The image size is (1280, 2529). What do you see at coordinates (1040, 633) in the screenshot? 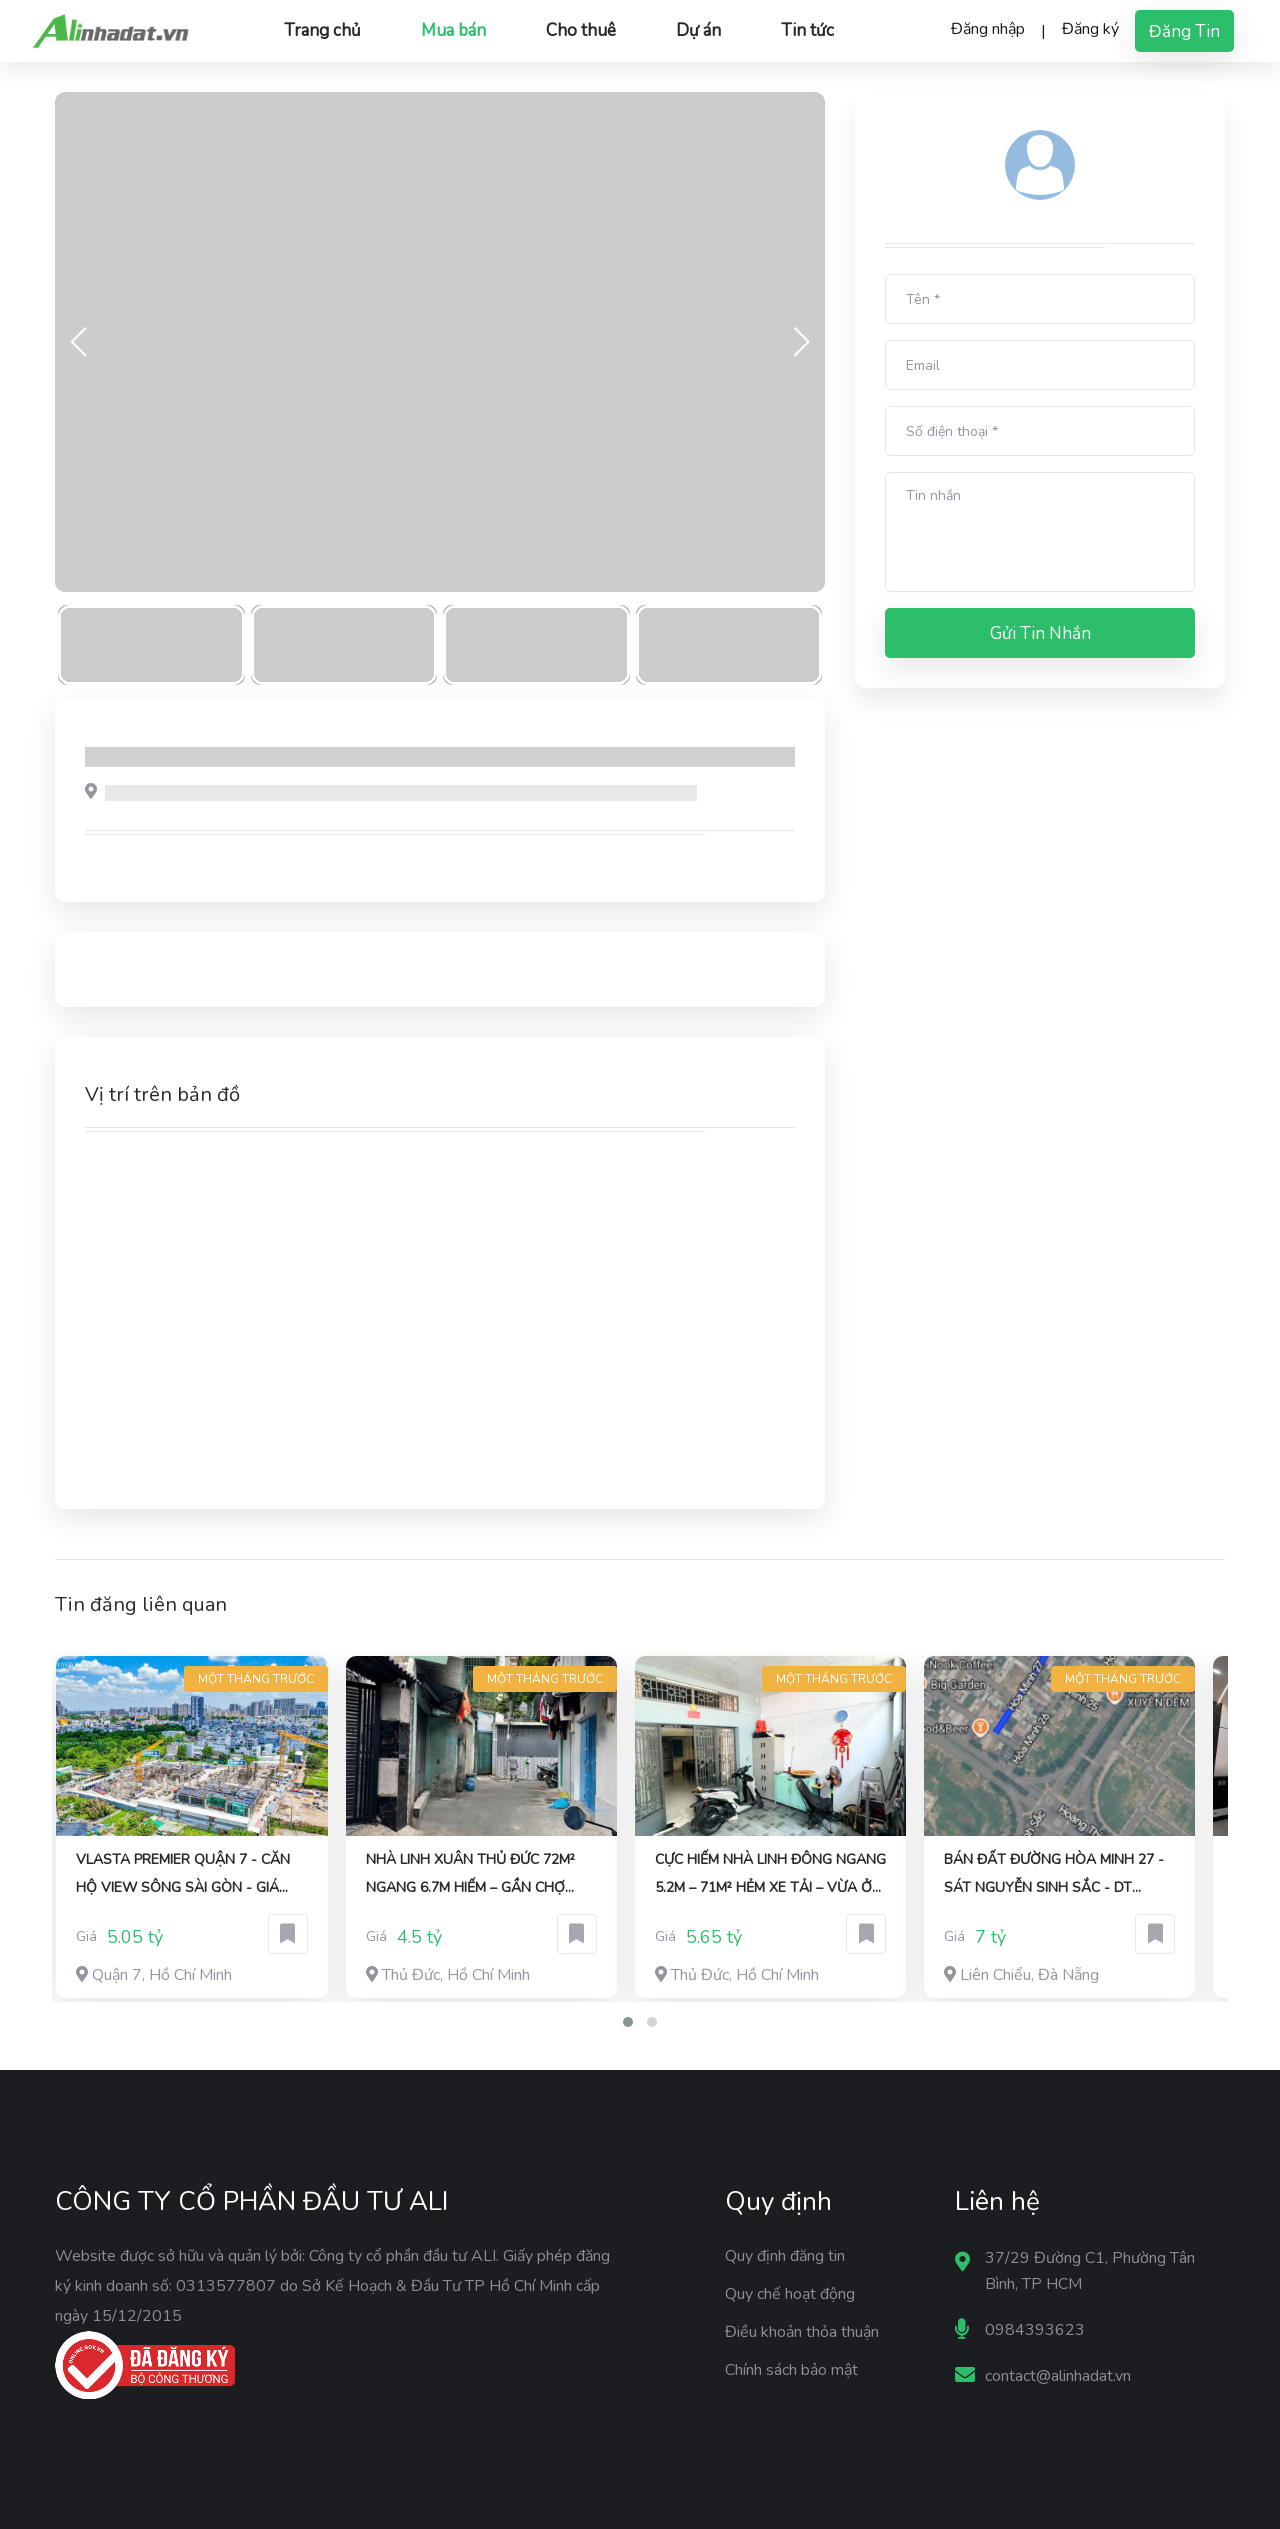
I see `Gửi tin nhắn` at bounding box center [1040, 633].